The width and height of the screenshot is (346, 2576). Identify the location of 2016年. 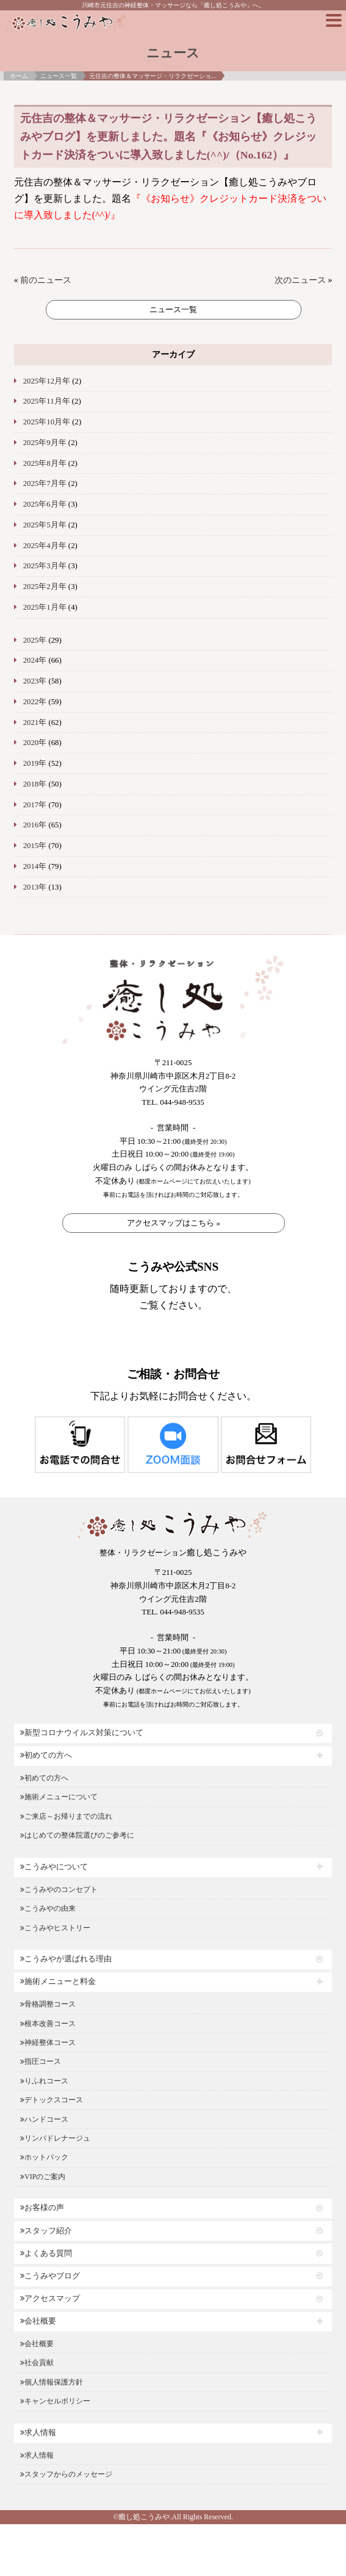
(35, 825).